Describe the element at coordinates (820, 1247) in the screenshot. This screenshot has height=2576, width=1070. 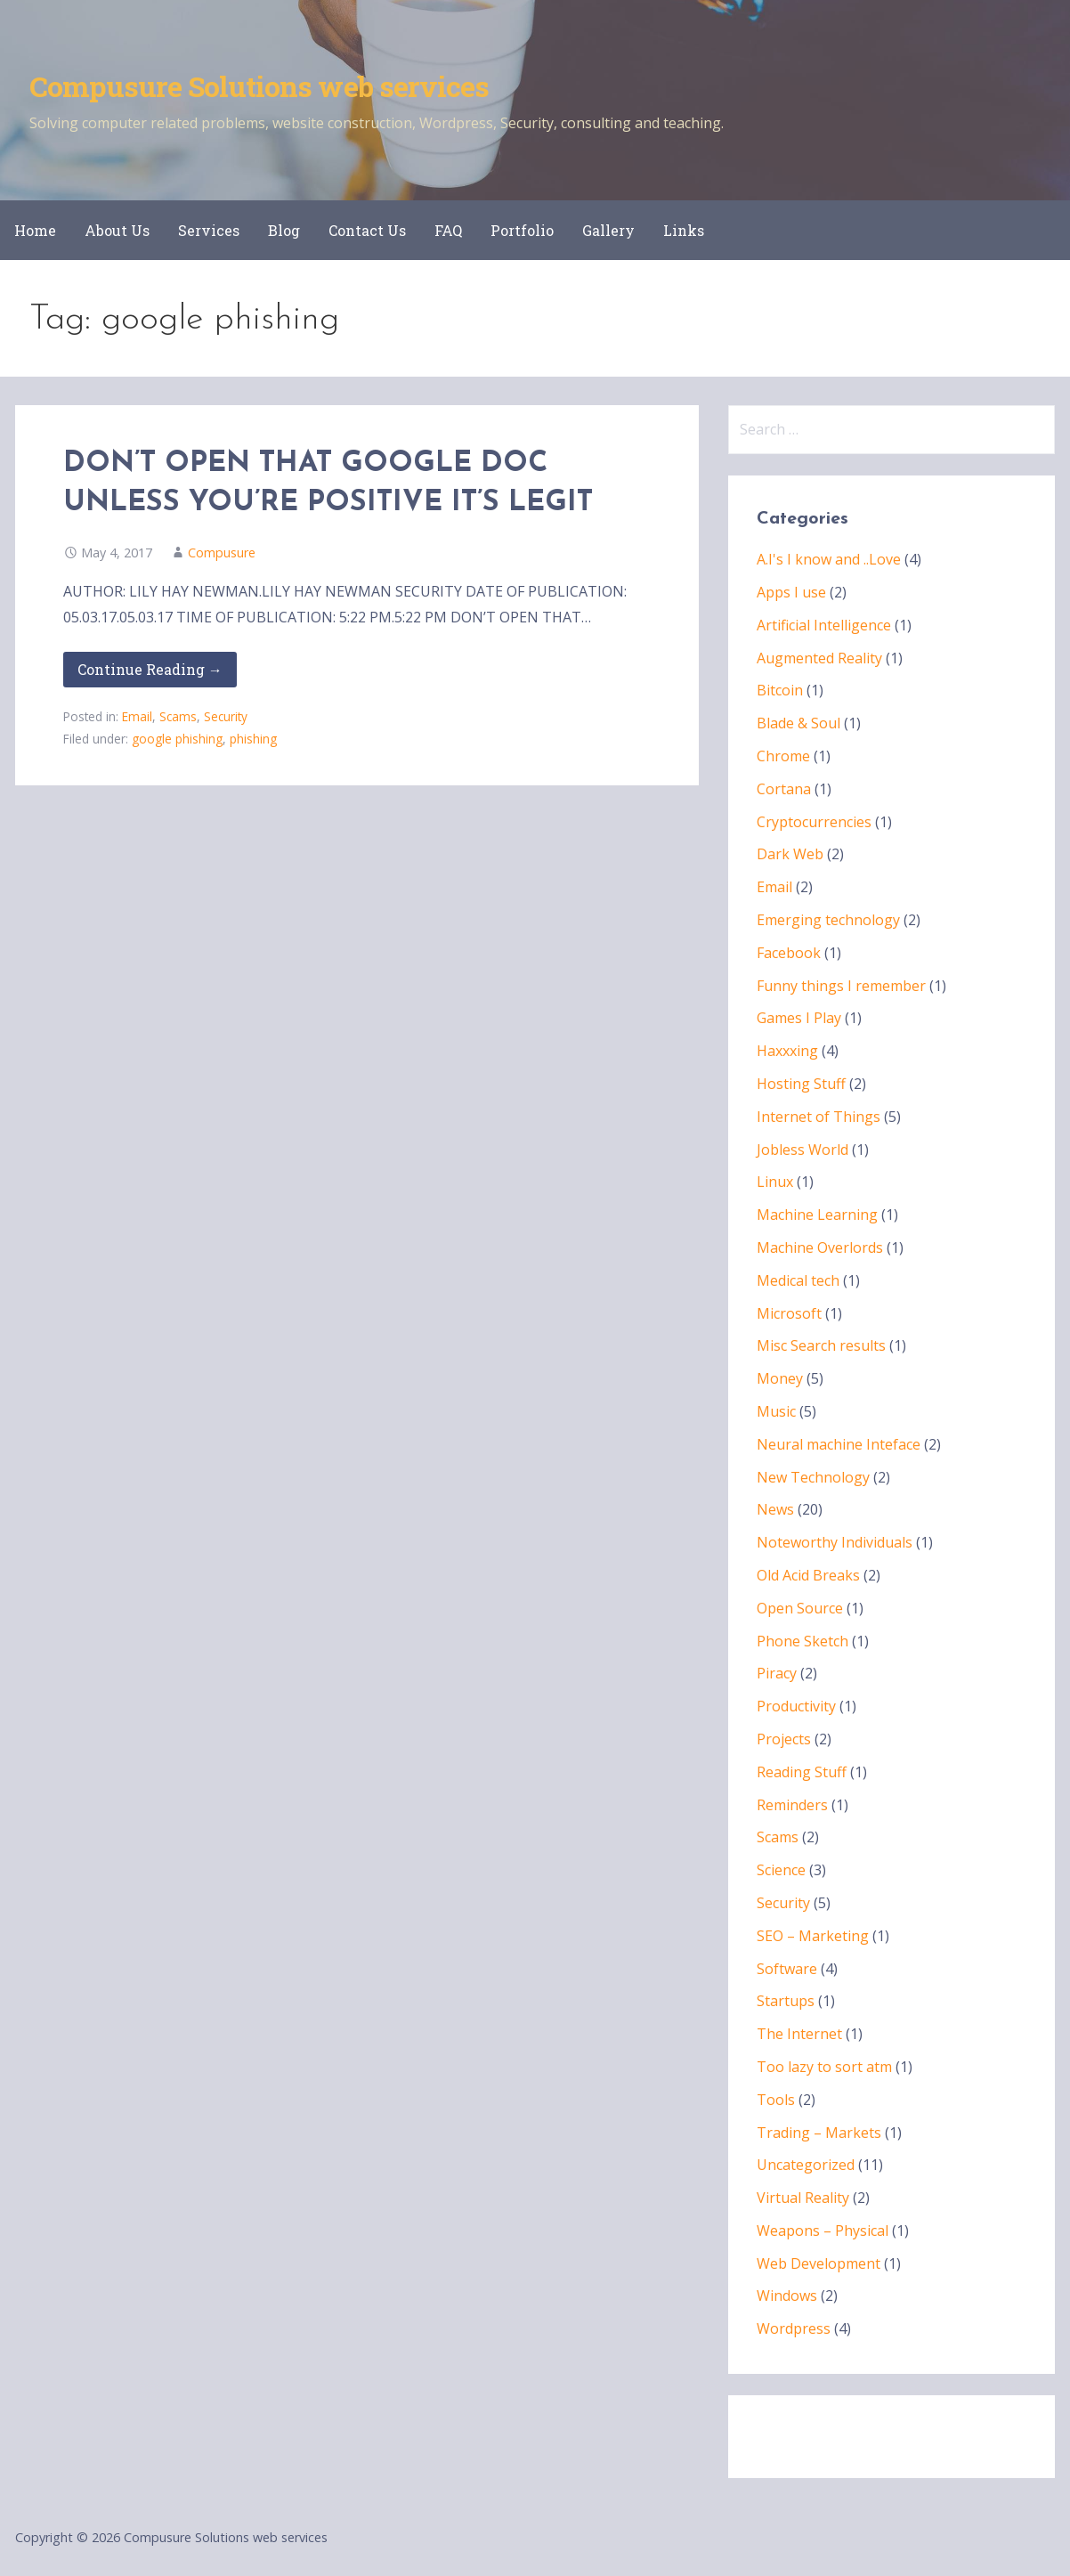
I see `Machine Overlords` at that location.